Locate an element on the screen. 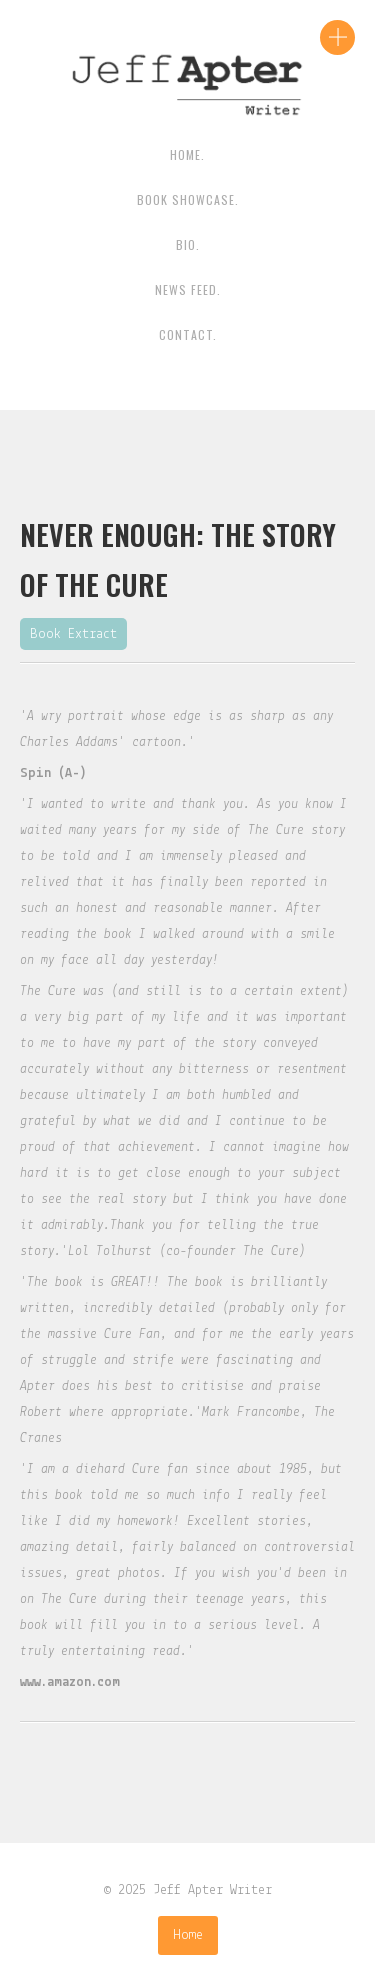  Home is located at coordinates (188, 1935).